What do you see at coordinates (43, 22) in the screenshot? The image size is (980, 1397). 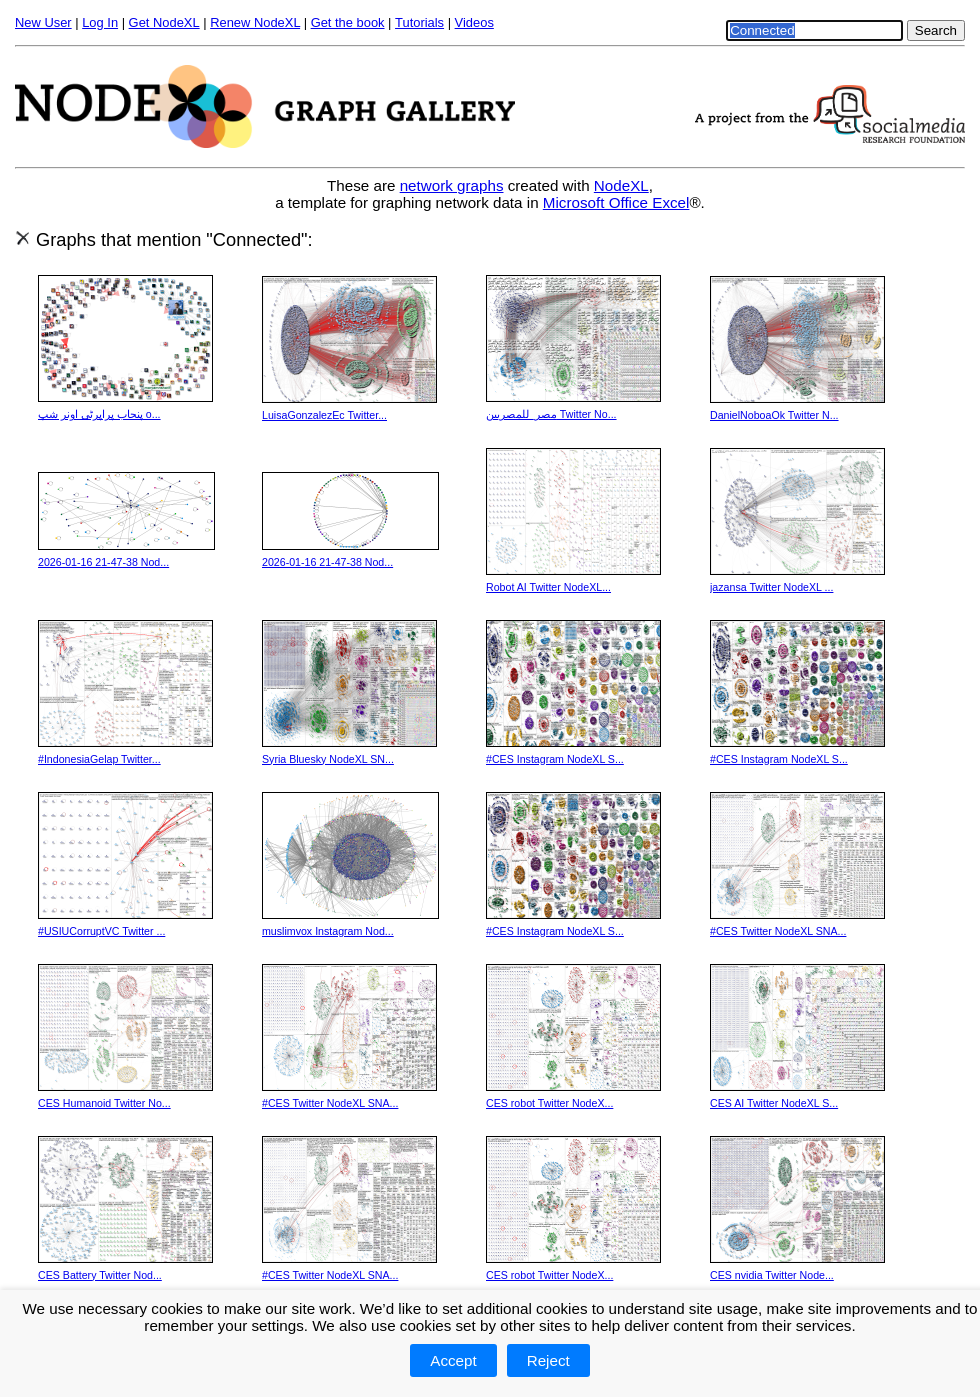 I see `New User` at bounding box center [43, 22].